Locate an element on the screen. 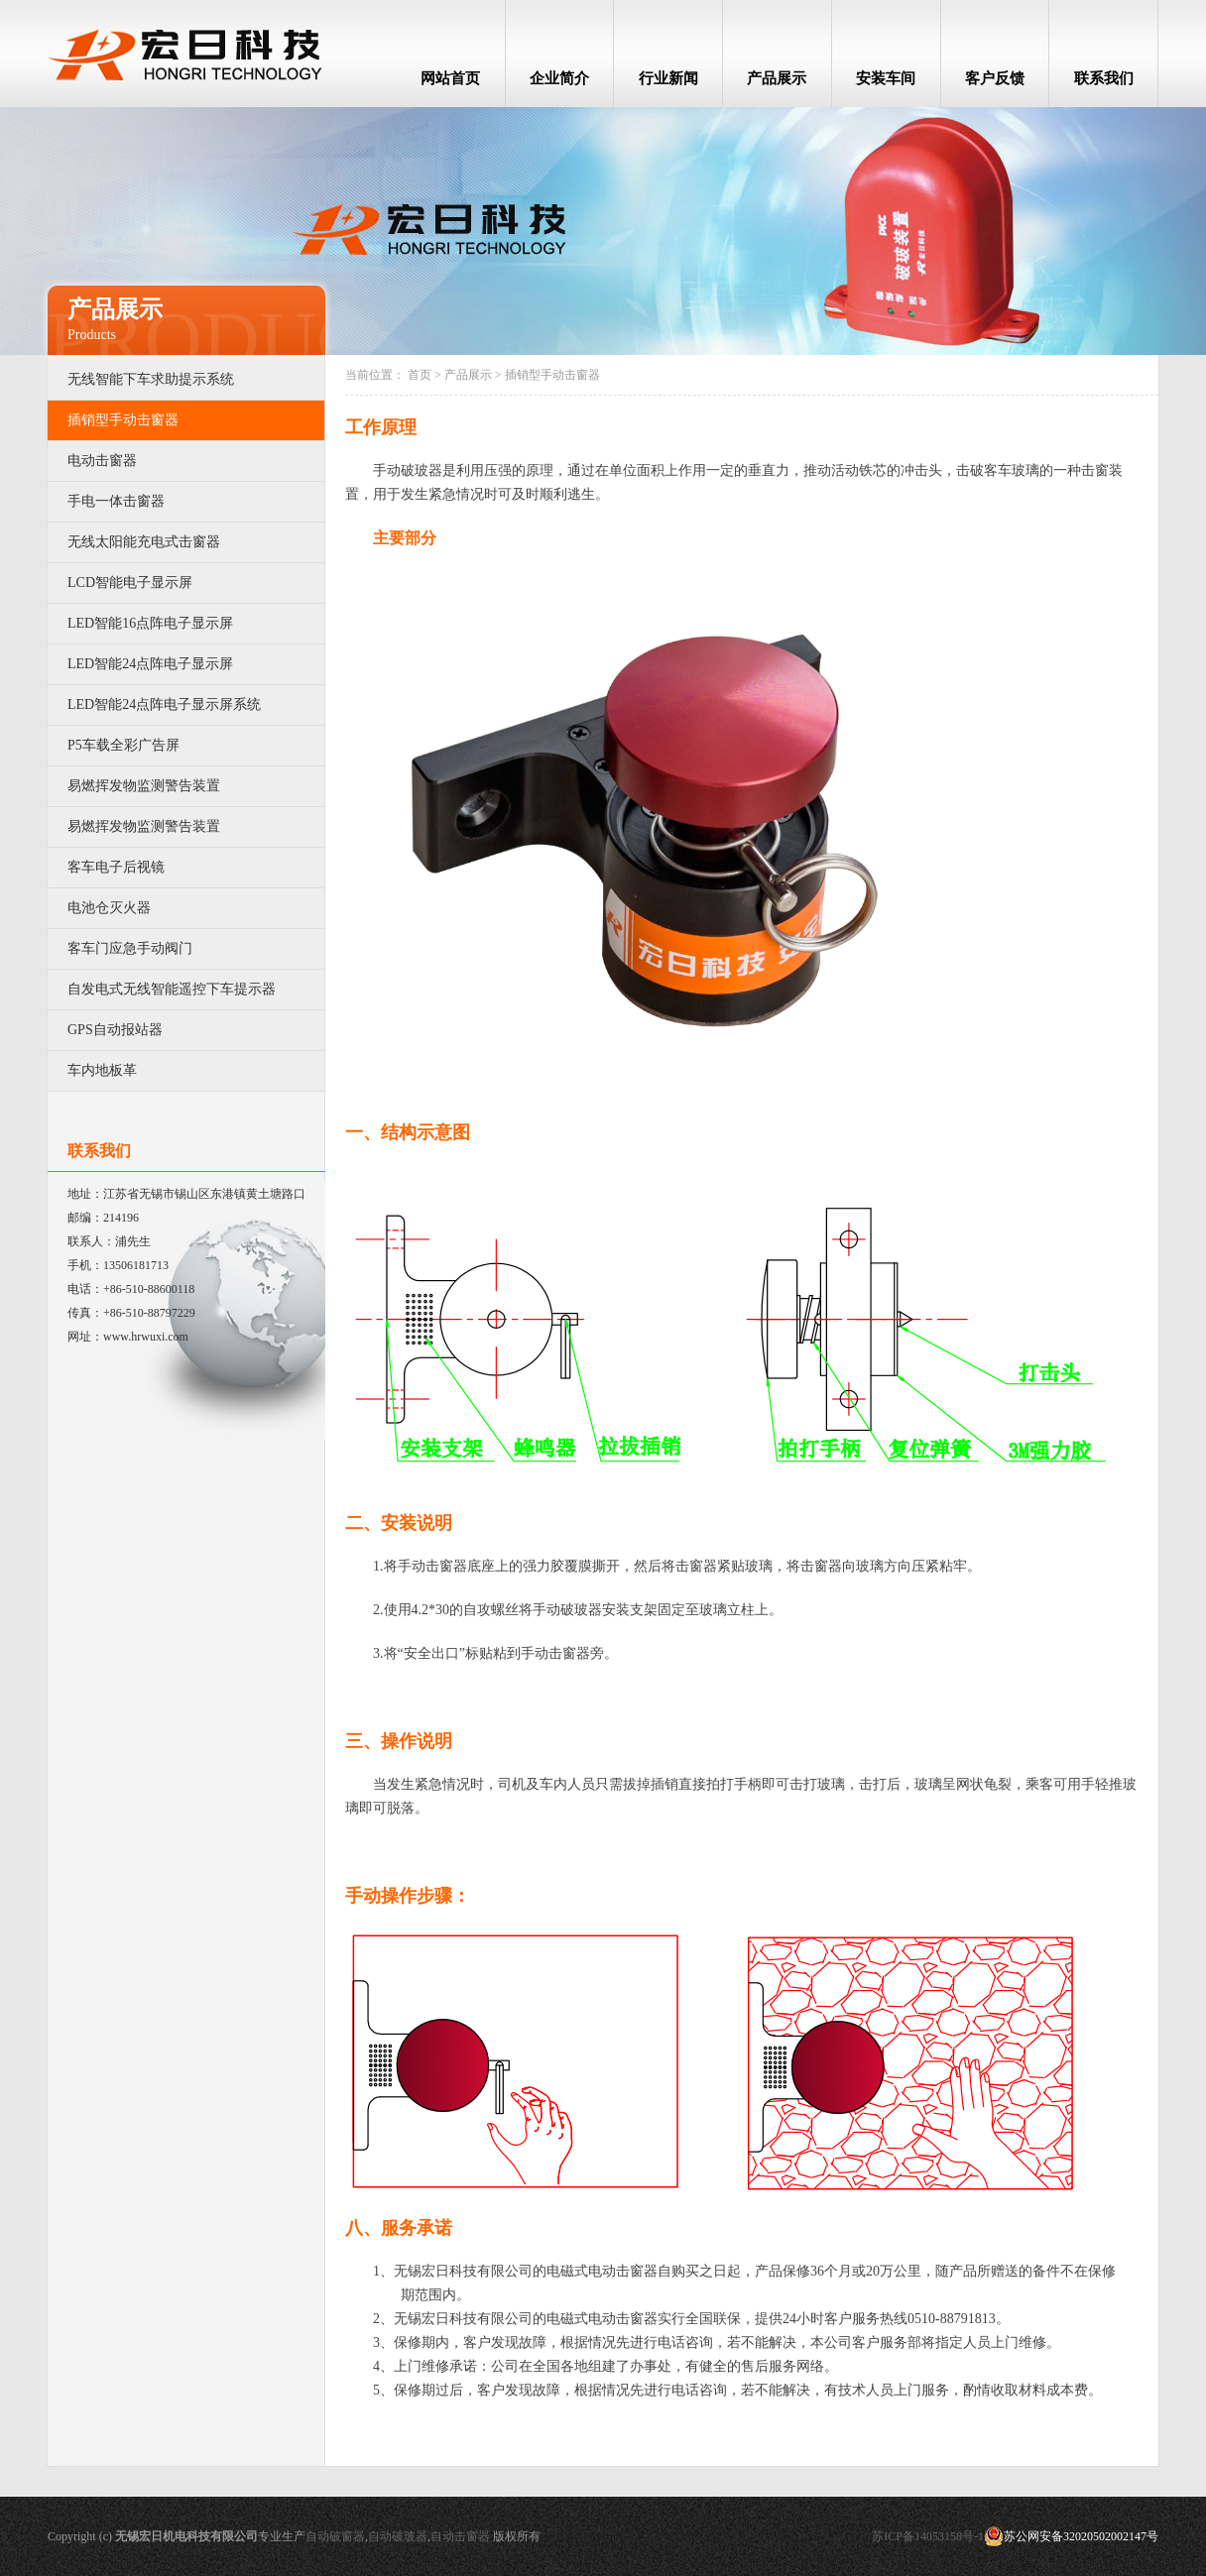 The height and width of the screenshot is (2576, 1206). 自动破玻器 is located at coordinates (397, 2536).